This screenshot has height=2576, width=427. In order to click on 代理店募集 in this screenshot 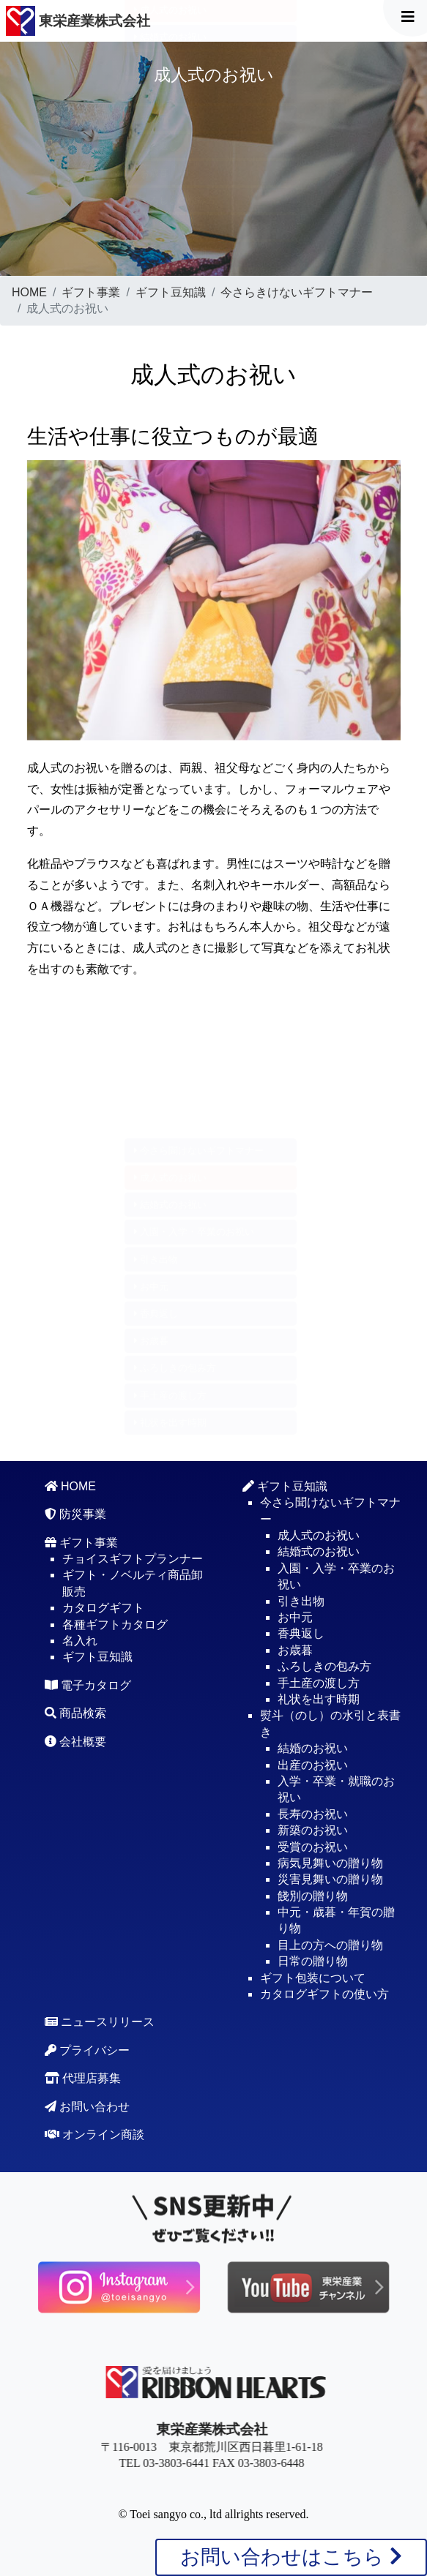, I will do `click(83, 2078)`.